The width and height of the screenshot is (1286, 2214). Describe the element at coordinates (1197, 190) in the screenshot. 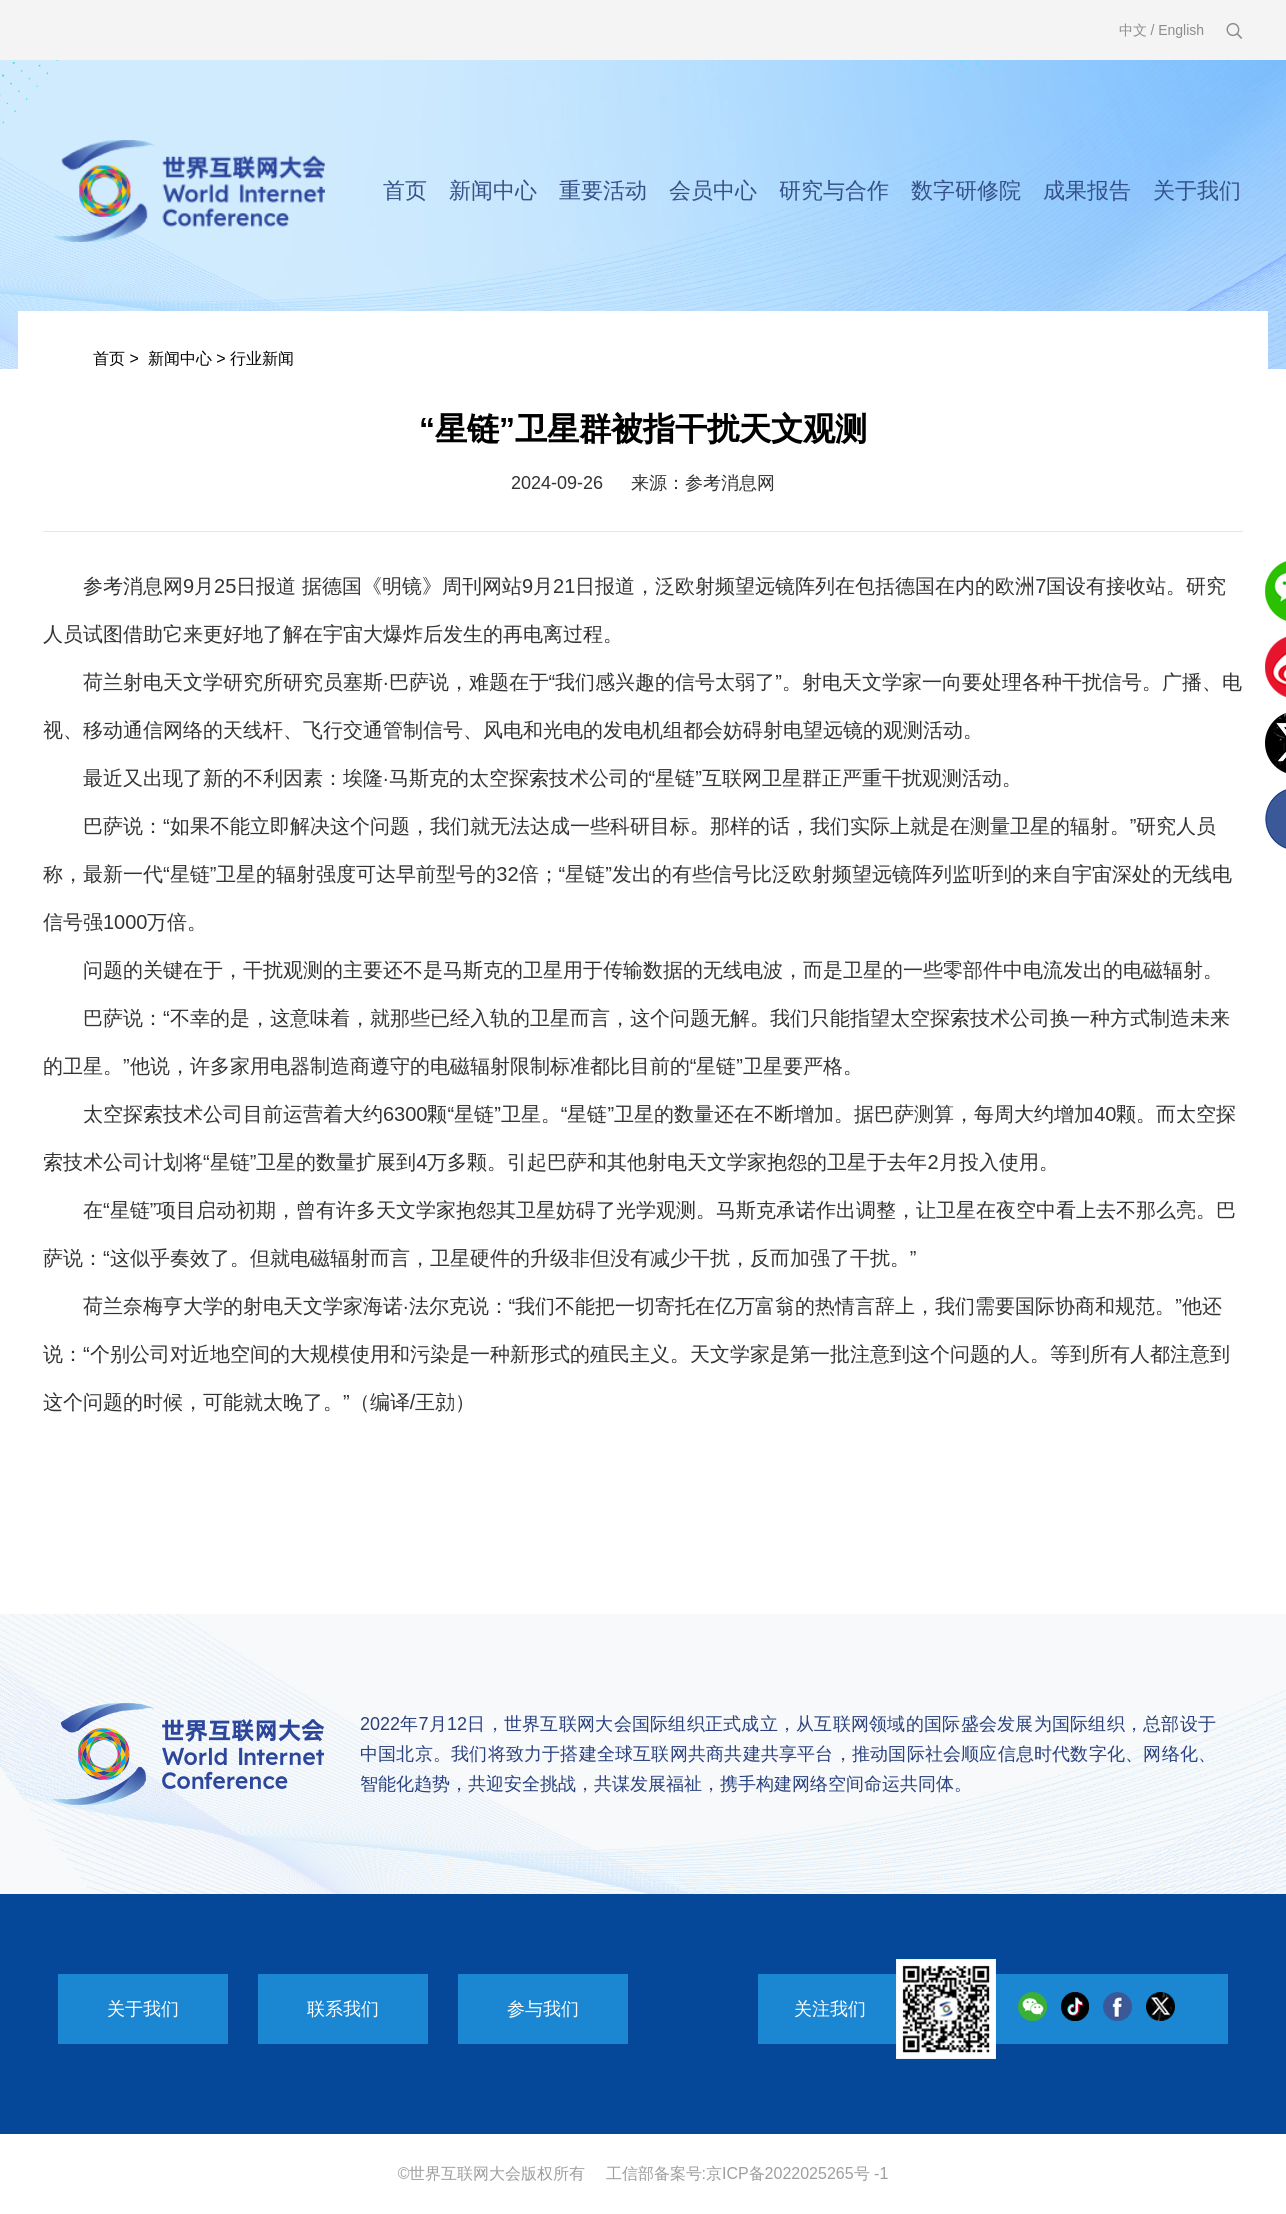

I see `关于我们` at that location.